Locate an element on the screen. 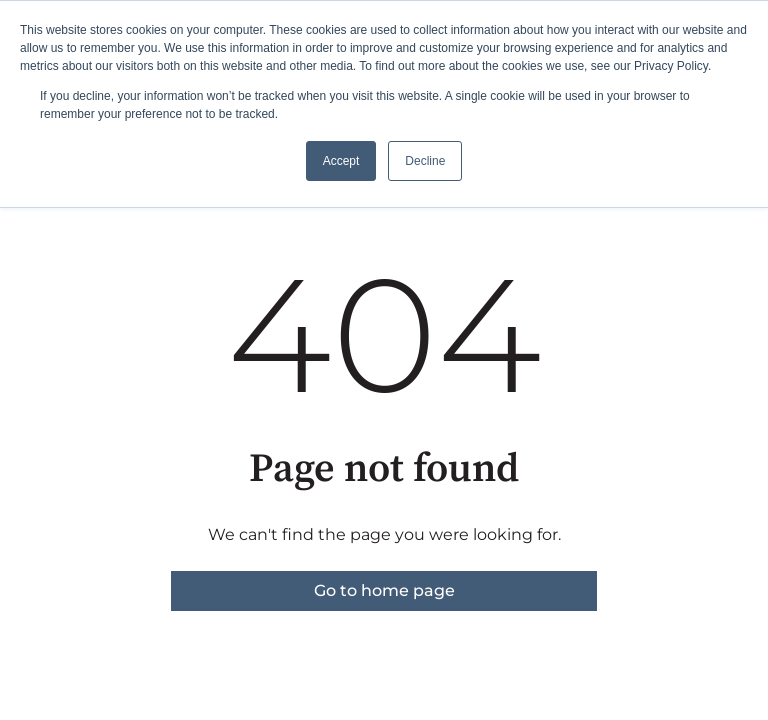 The image size is (768, 720). Go to home page is located at coordinates (384, 590).